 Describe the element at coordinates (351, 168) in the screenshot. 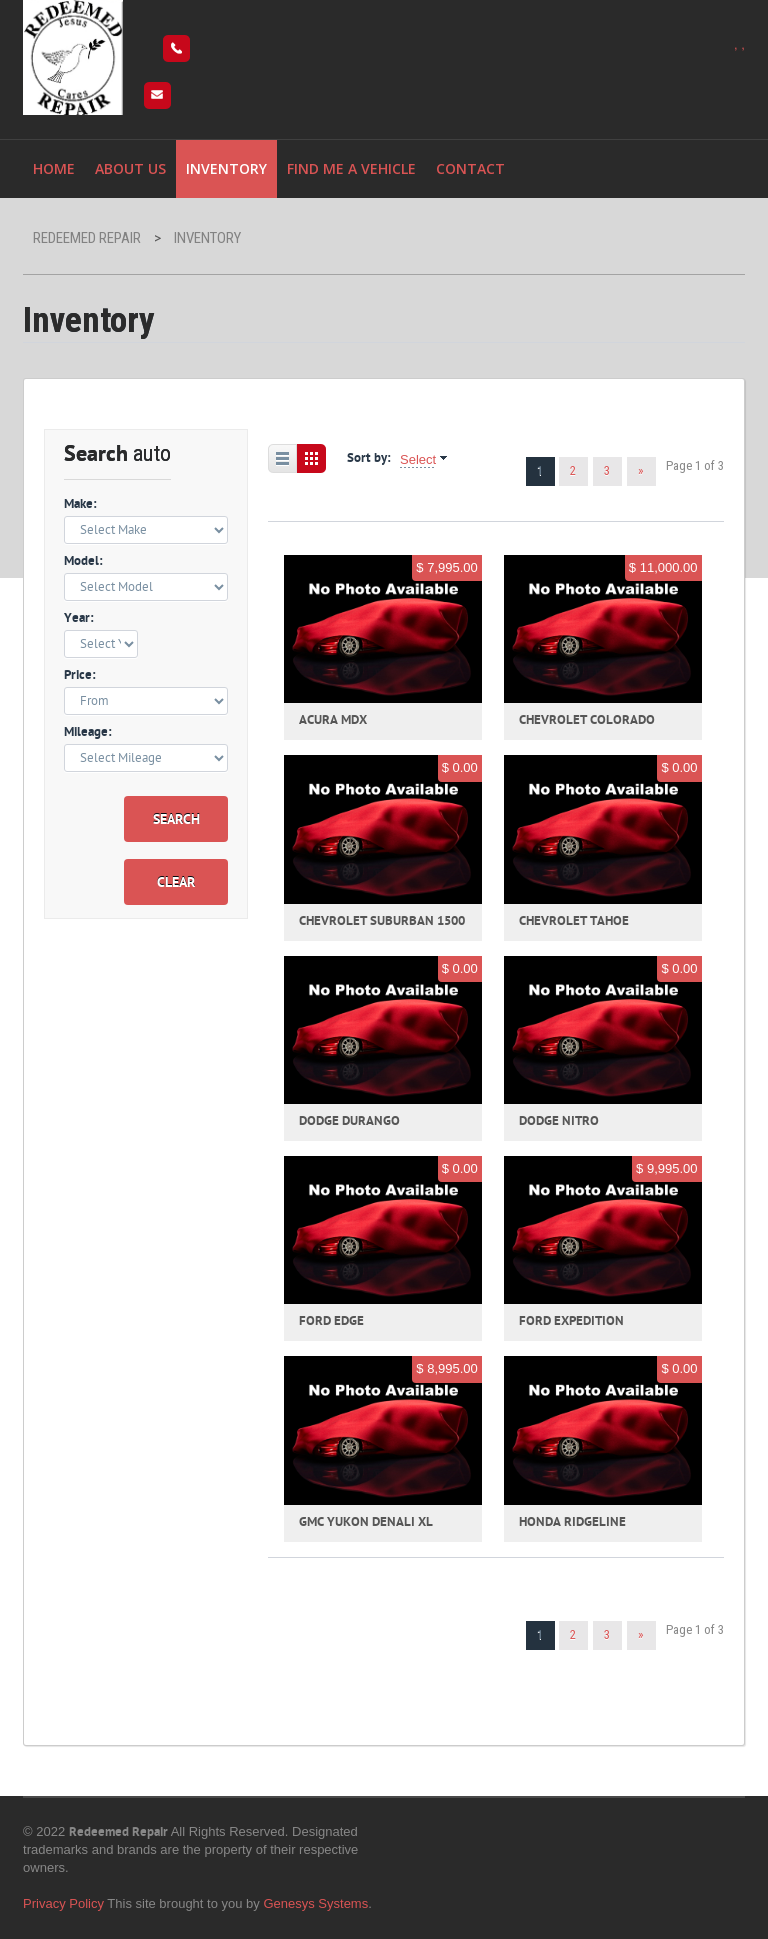

I see `Find me a vehicle` at that location.